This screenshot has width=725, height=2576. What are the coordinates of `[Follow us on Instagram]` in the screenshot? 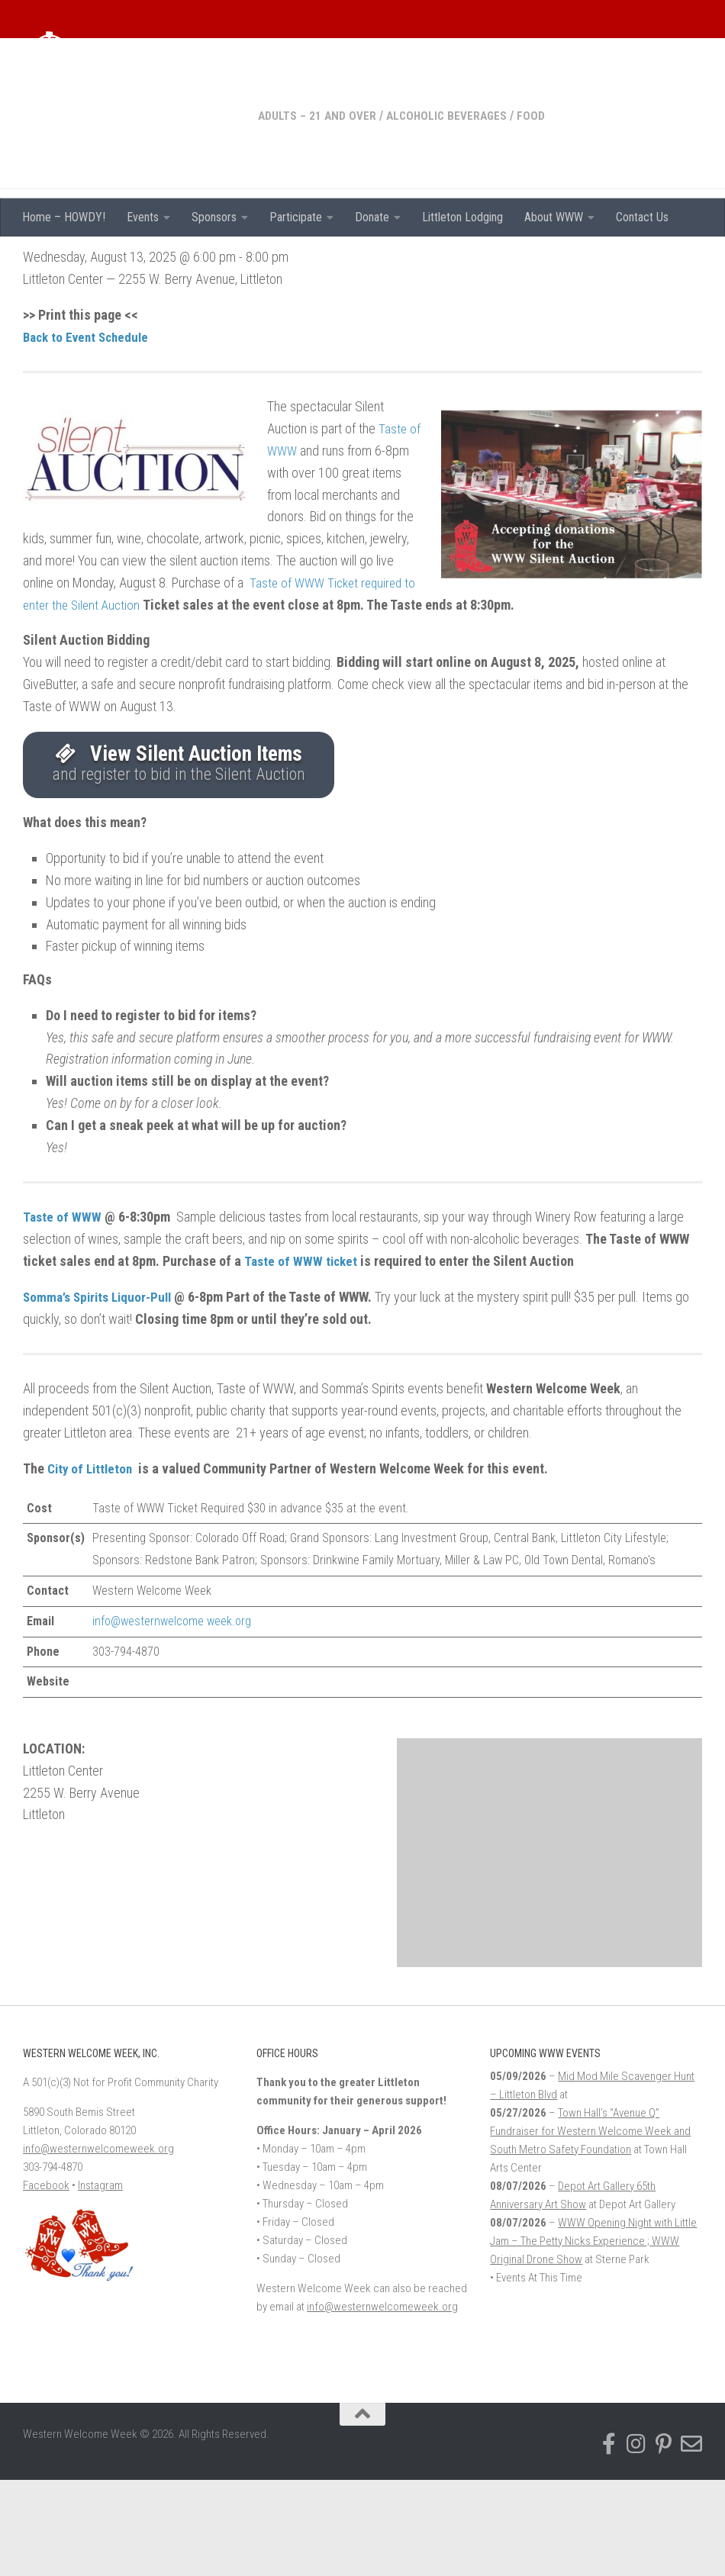 It's located at (636, 2540).